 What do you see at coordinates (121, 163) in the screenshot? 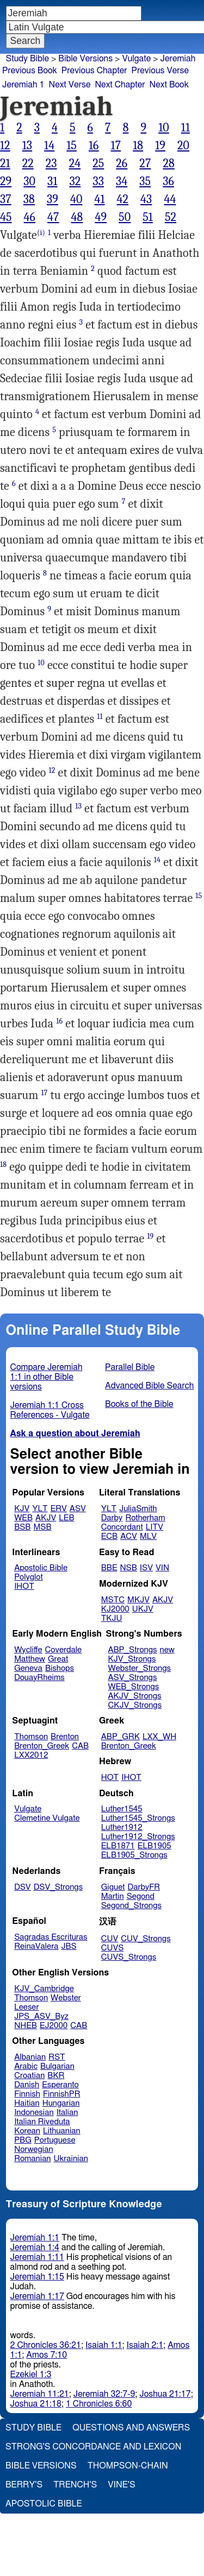
I see `26` at bounding box center [121, 163].